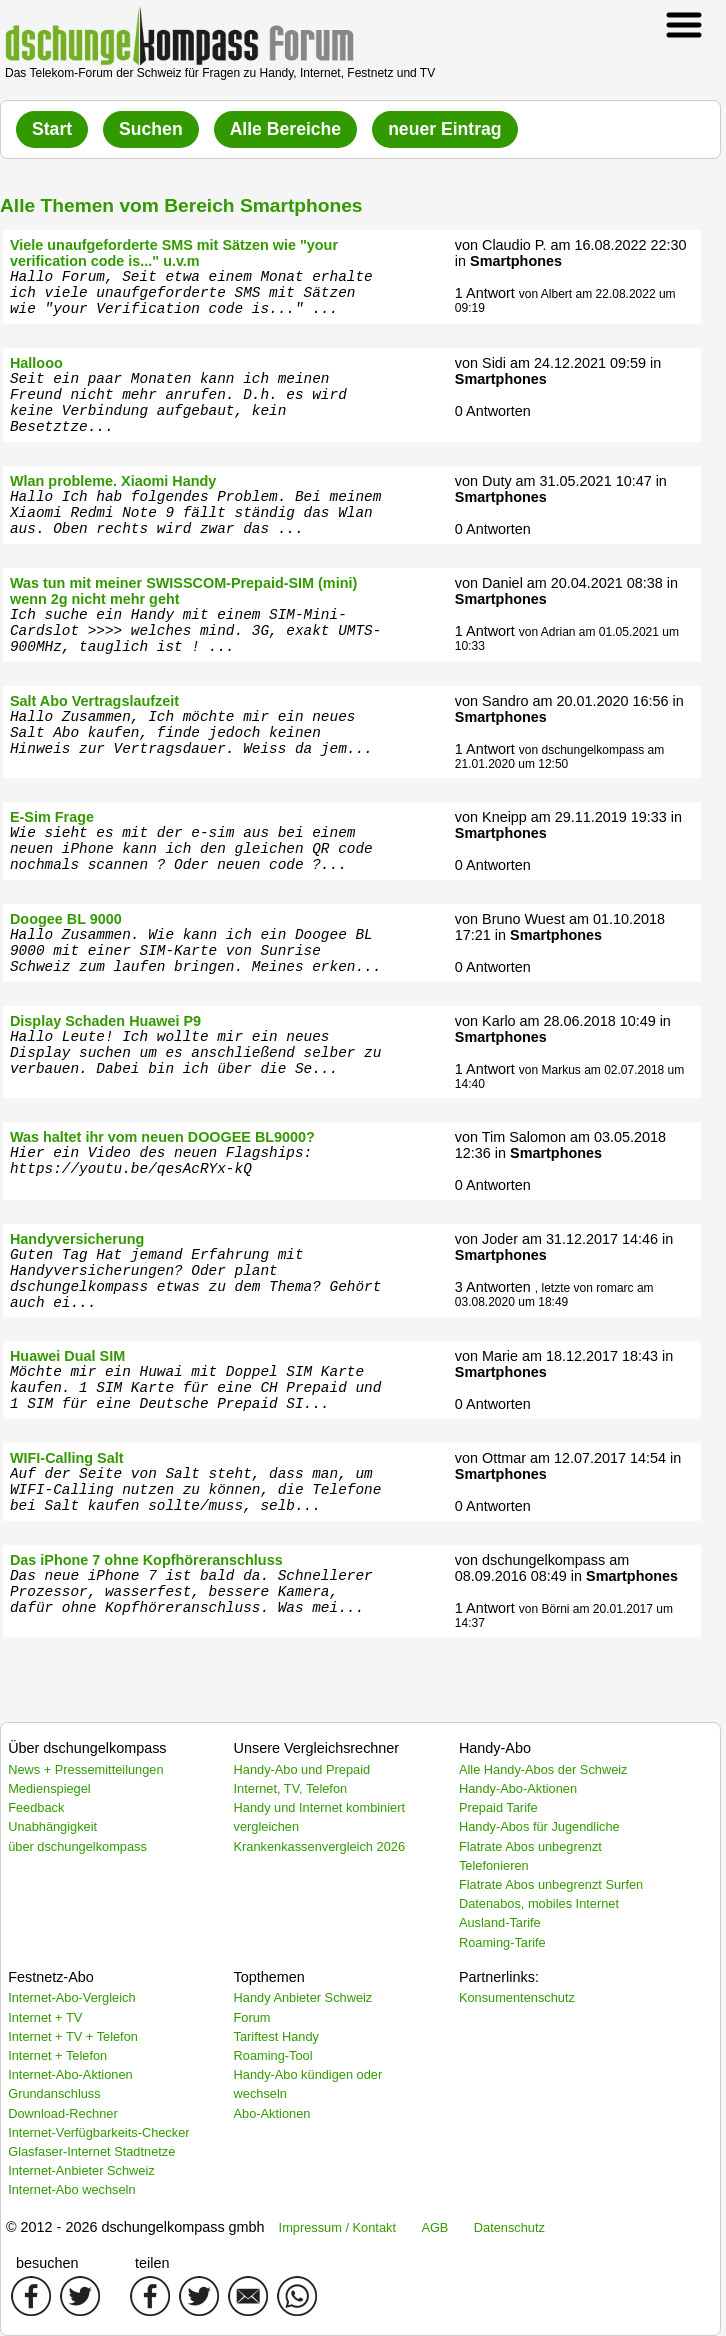 The height and width of the screenshot is (2336, 726). Describe the element at coordinates (70, 2074) in the screenshot. I see `Internet-Abo-Aktionen` at that location.